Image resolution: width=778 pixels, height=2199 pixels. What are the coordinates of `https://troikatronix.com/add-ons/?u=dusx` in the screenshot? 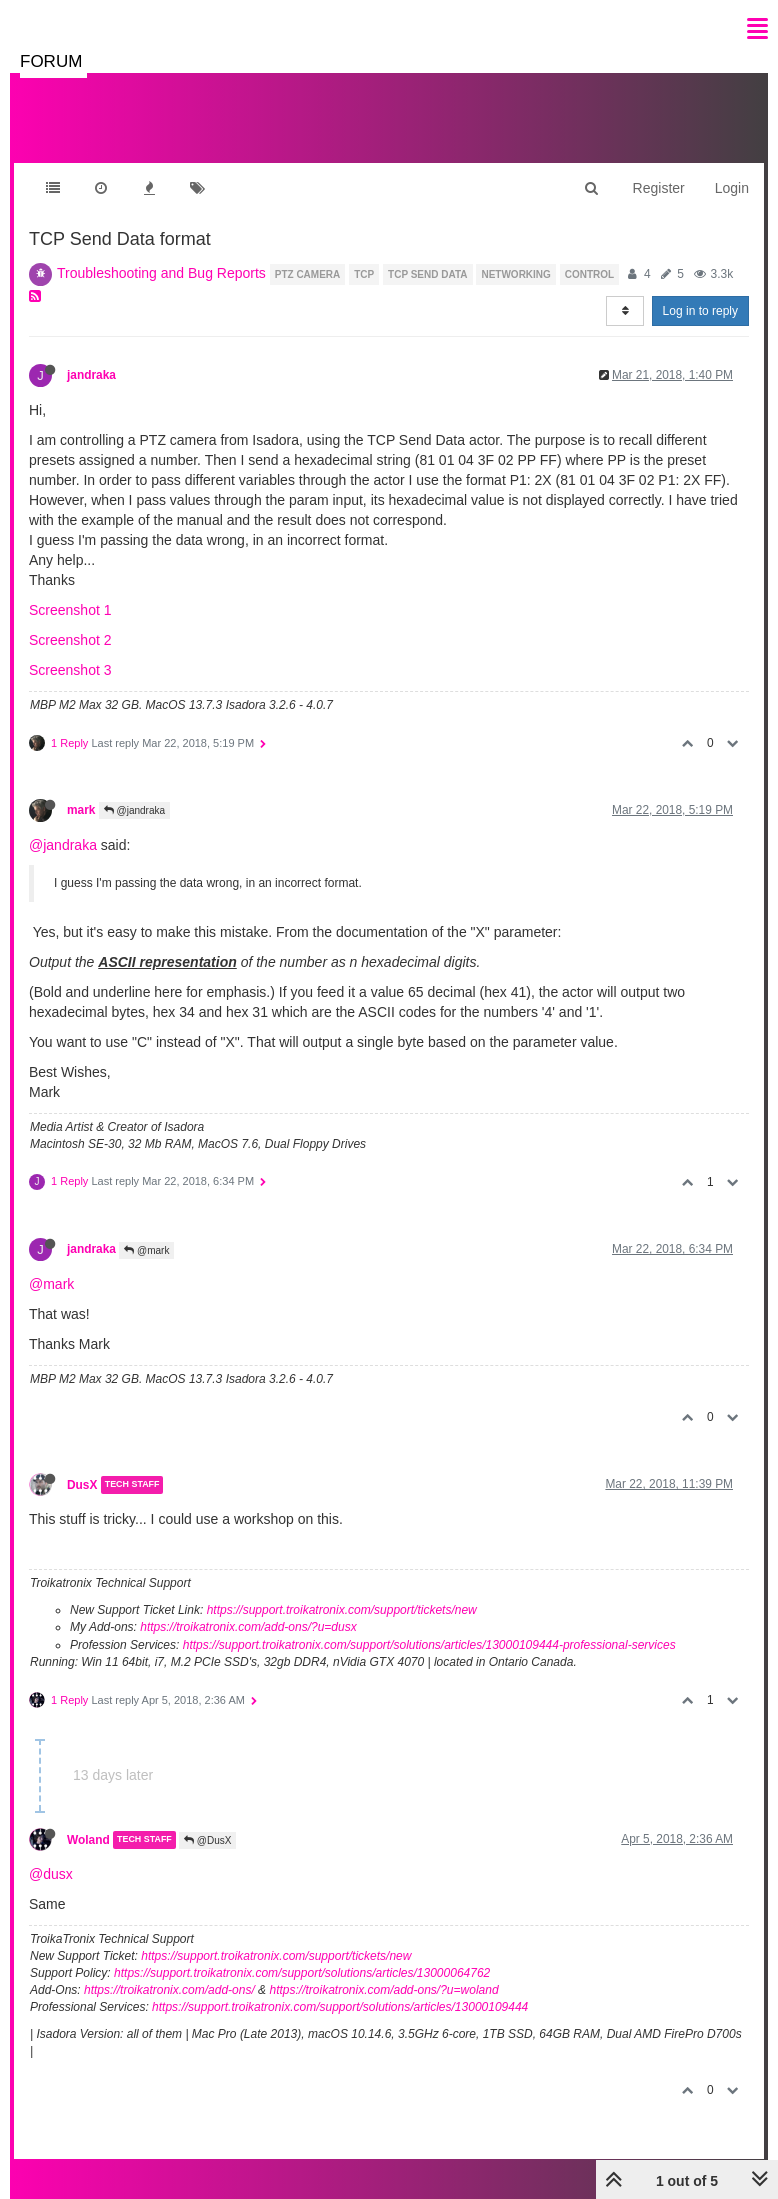 It's located at (248, 1627).